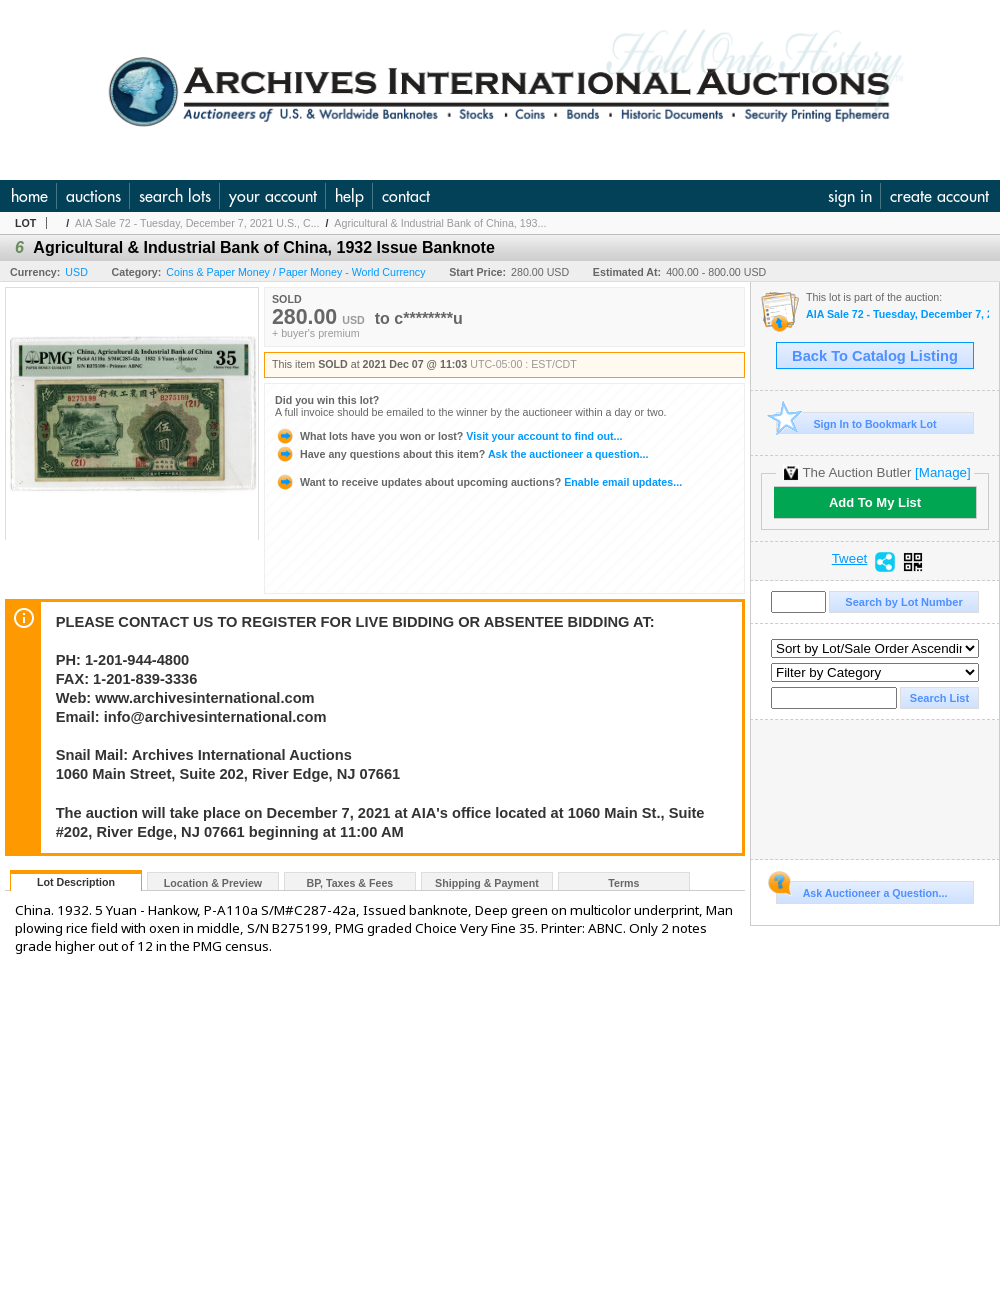 This screenshot has width=1000, height=1313. I want to click on BP, Taxes & Fees, so click(350, 883).